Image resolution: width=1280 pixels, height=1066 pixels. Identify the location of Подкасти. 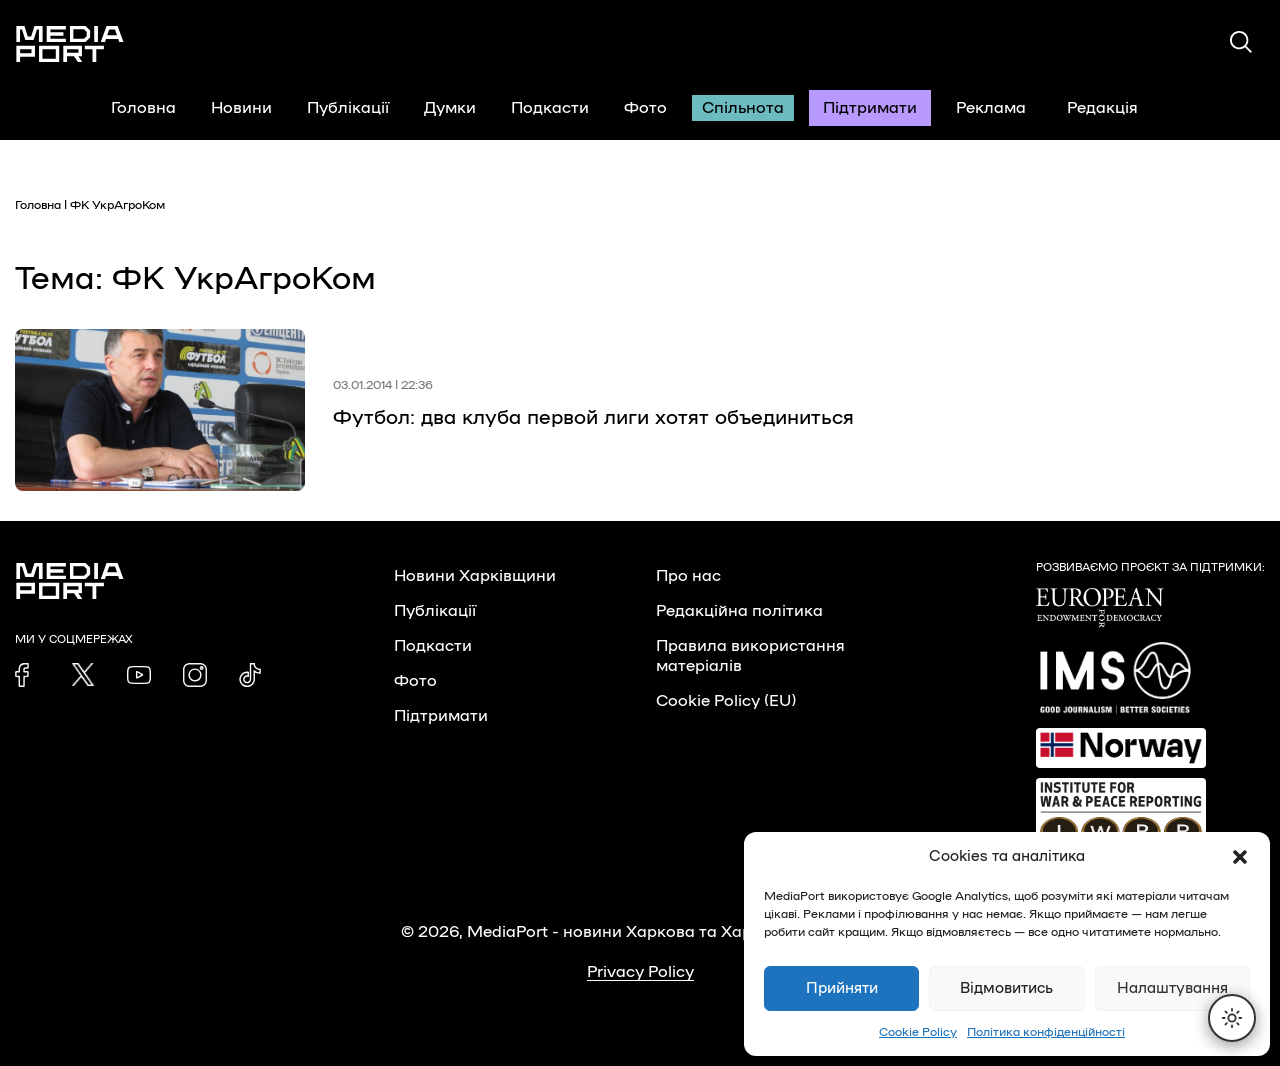
(550, 108).